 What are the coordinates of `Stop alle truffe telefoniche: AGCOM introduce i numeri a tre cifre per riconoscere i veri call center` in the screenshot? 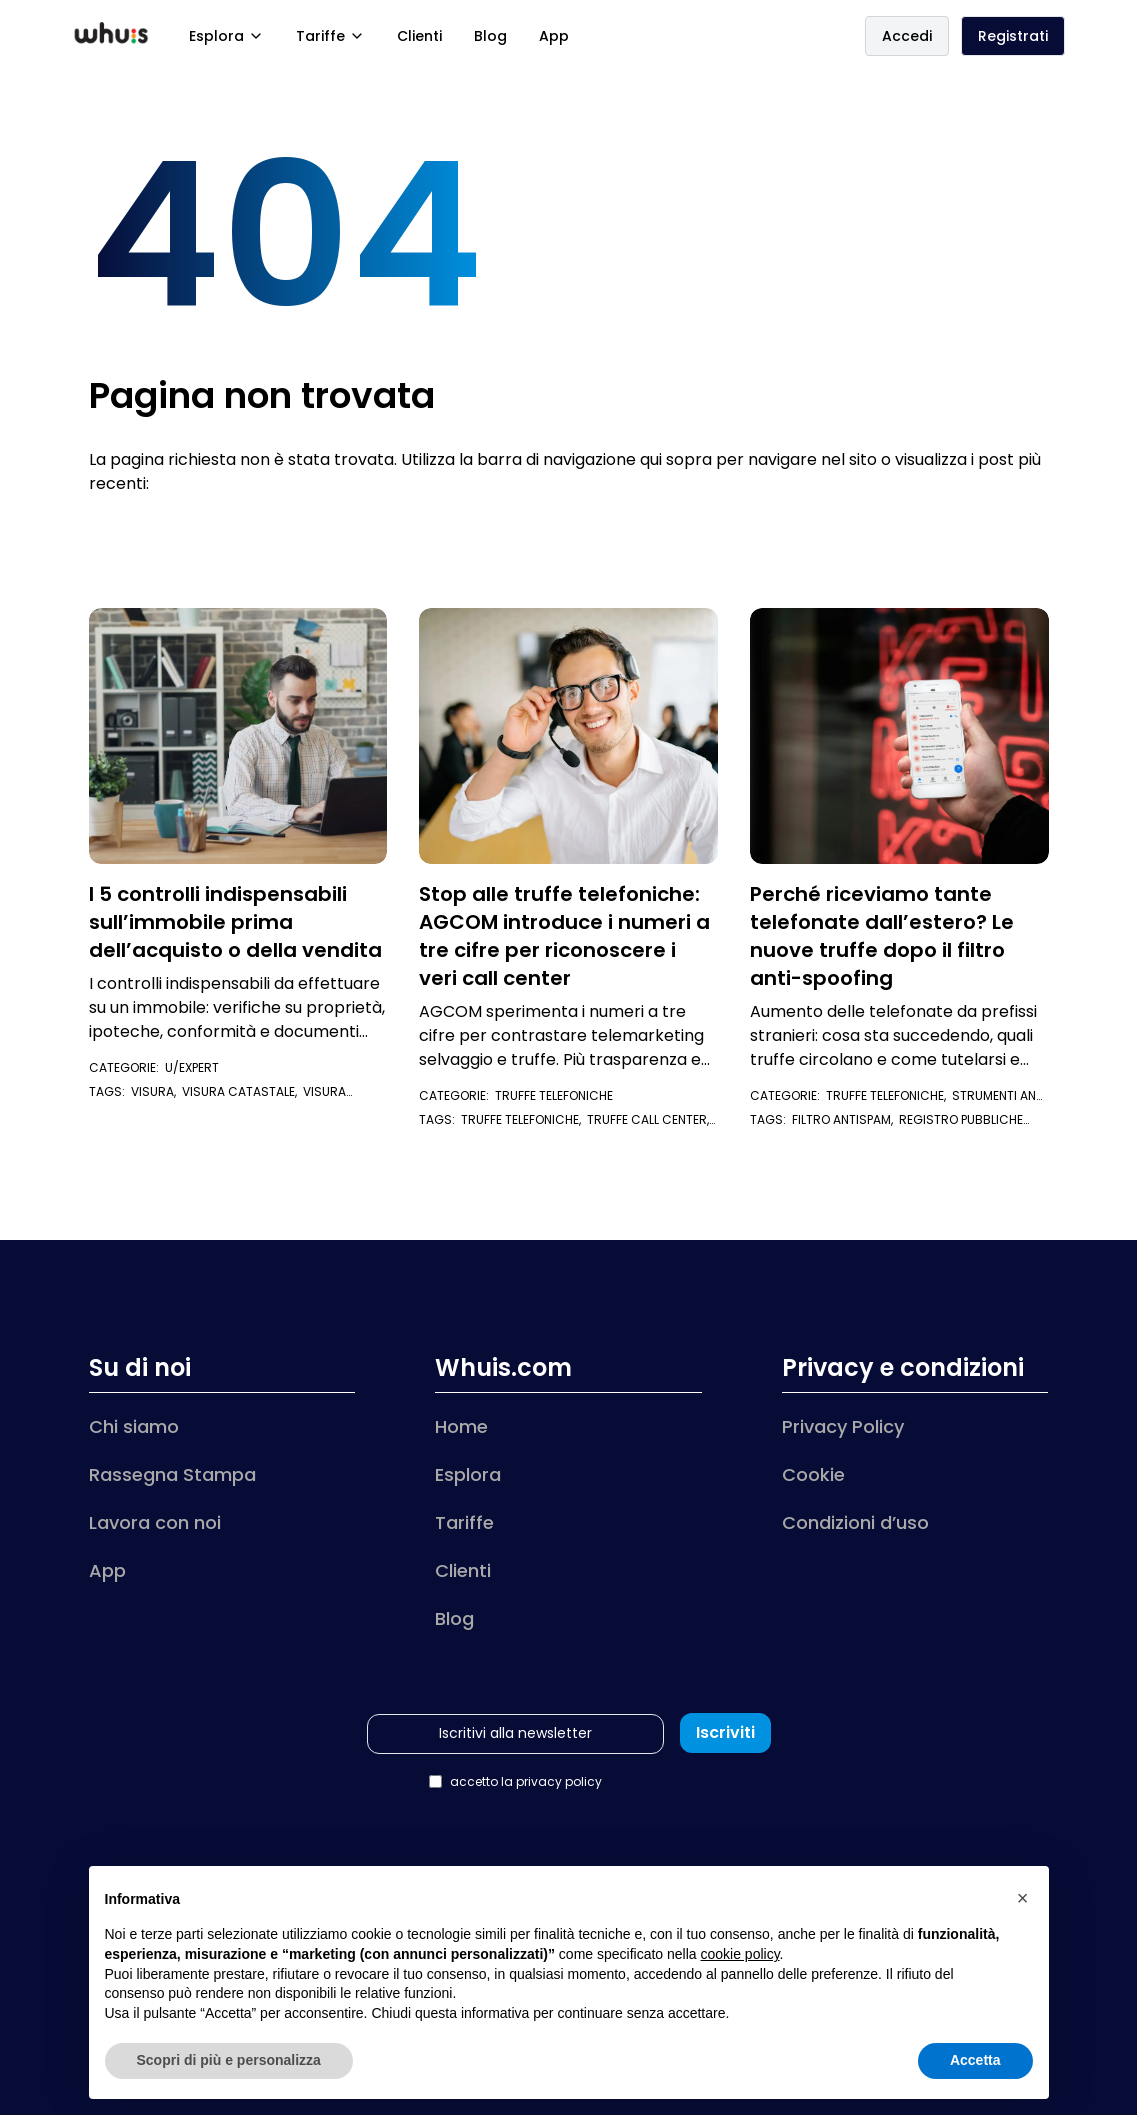 It's located at (564, 936).